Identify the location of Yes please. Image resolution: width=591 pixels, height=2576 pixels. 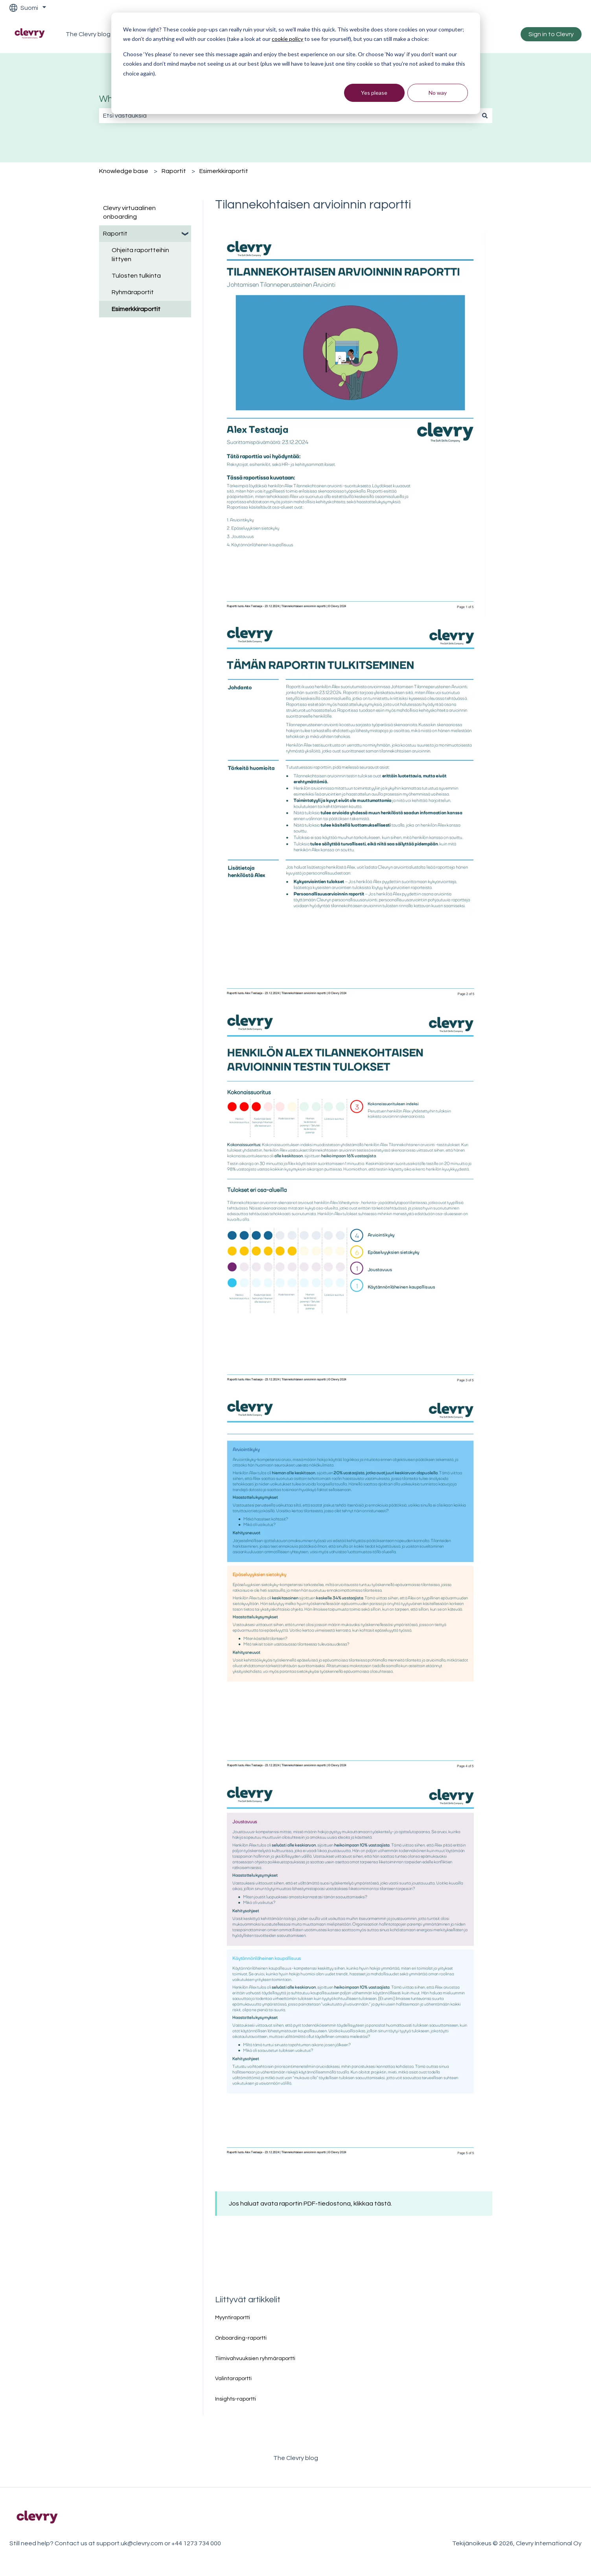
(374, 92).